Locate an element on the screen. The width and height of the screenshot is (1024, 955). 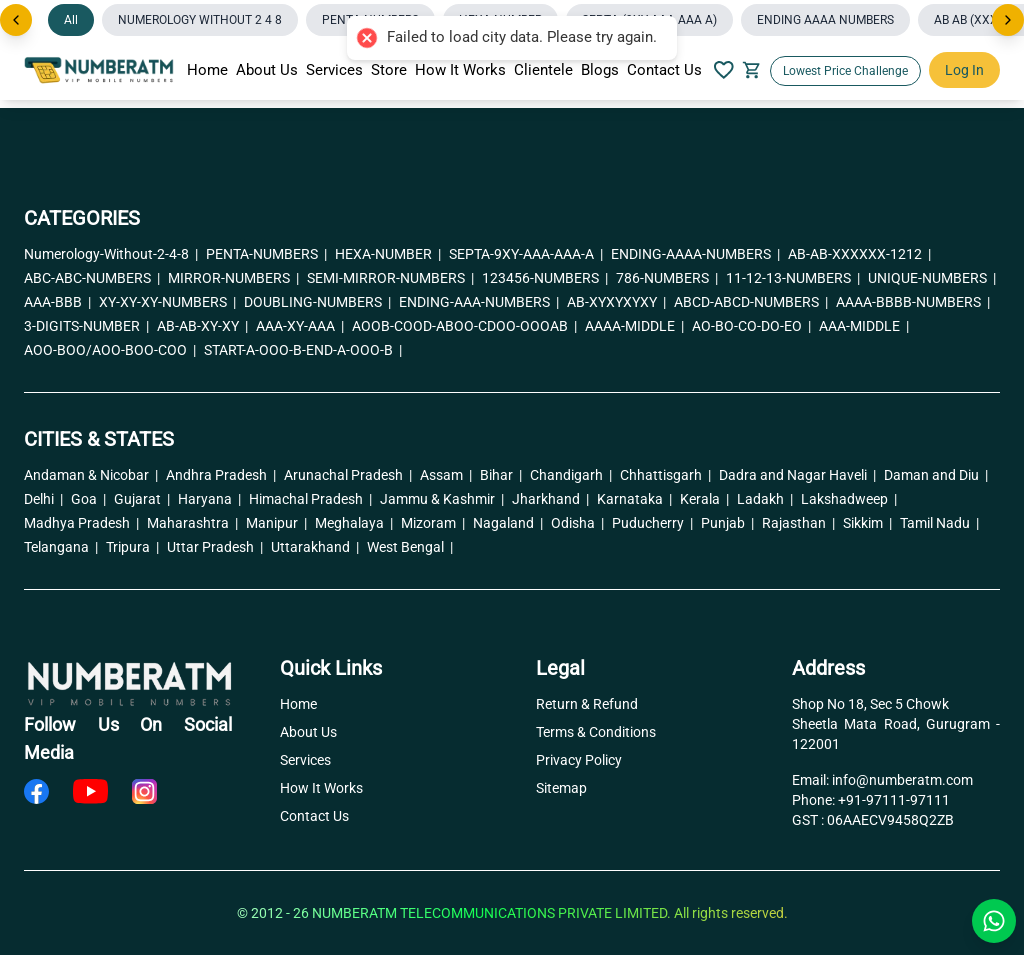
Home is located at coordinates (207, 70).